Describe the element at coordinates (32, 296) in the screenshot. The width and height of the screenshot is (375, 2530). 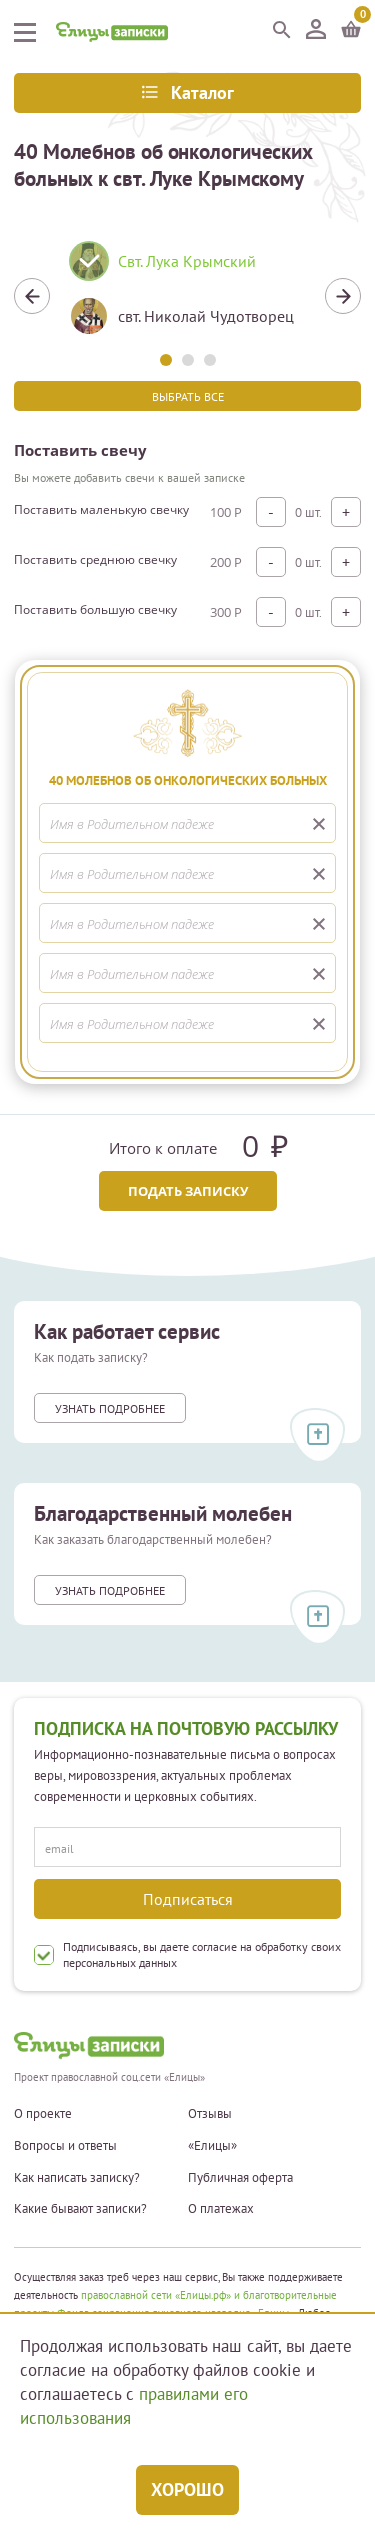
I see `Previous` at that location.